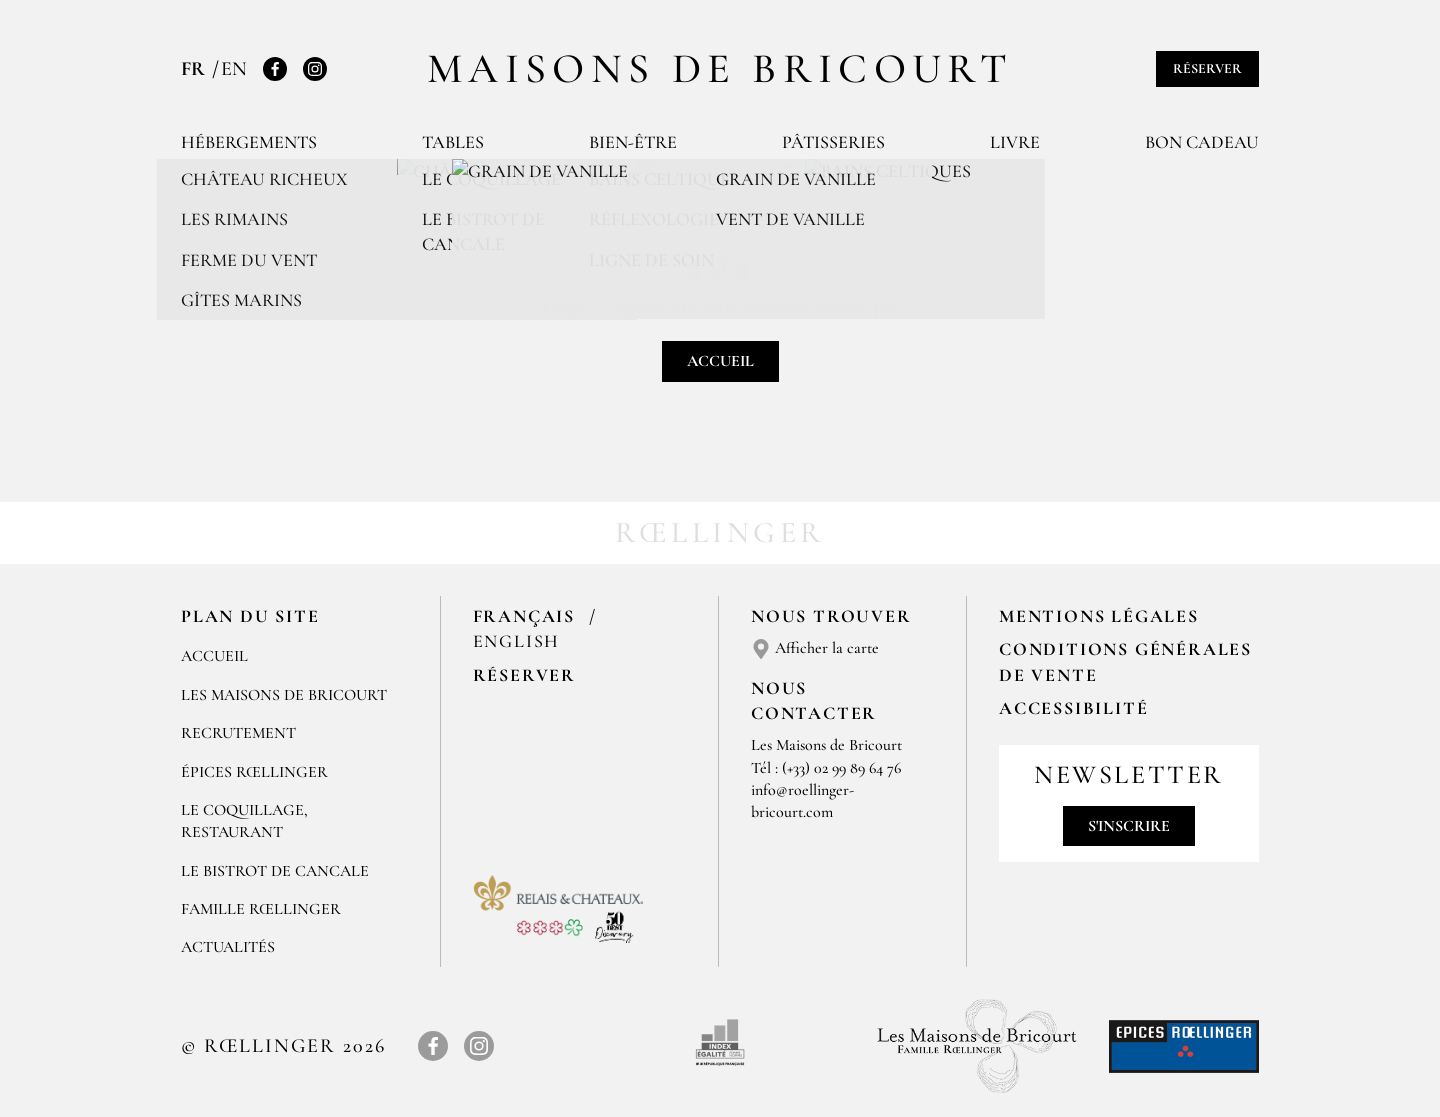  Describe the element at coordinates (244, 821) in the screenshot. I see `LE COQUILLAGE, RESTAURANT` at that location.